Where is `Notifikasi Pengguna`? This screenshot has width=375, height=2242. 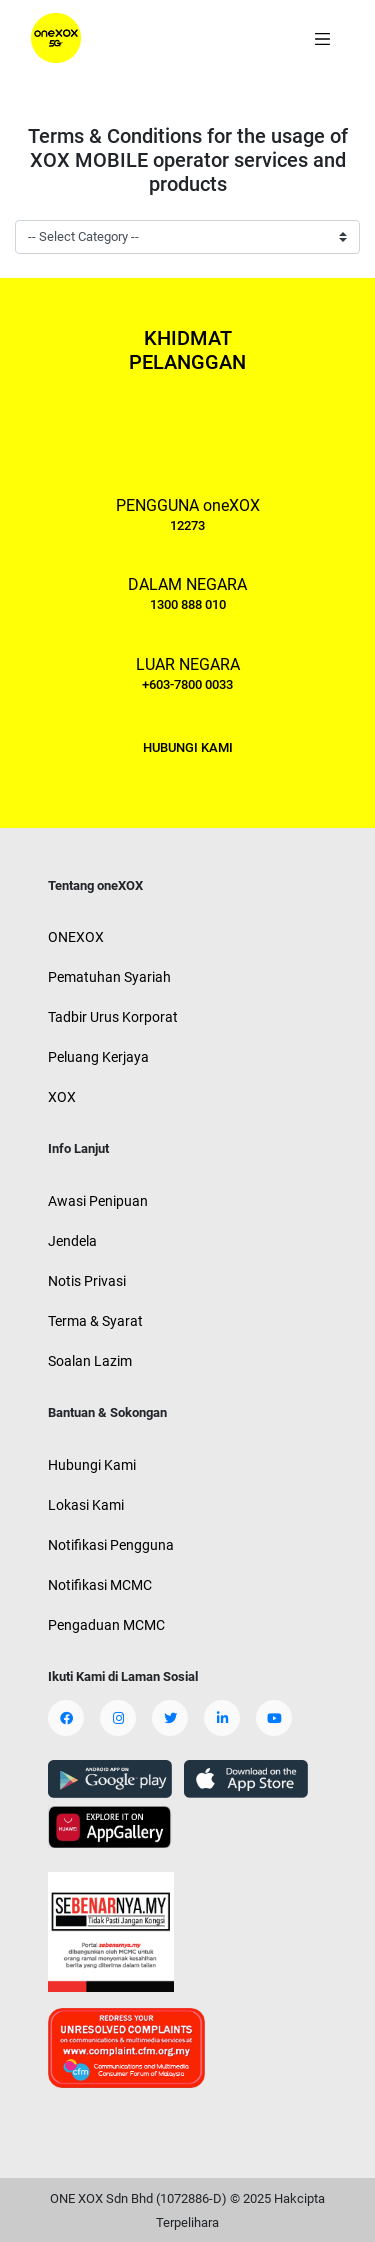
Notifikasi Pengguna is located at coordinates (111, 1545).